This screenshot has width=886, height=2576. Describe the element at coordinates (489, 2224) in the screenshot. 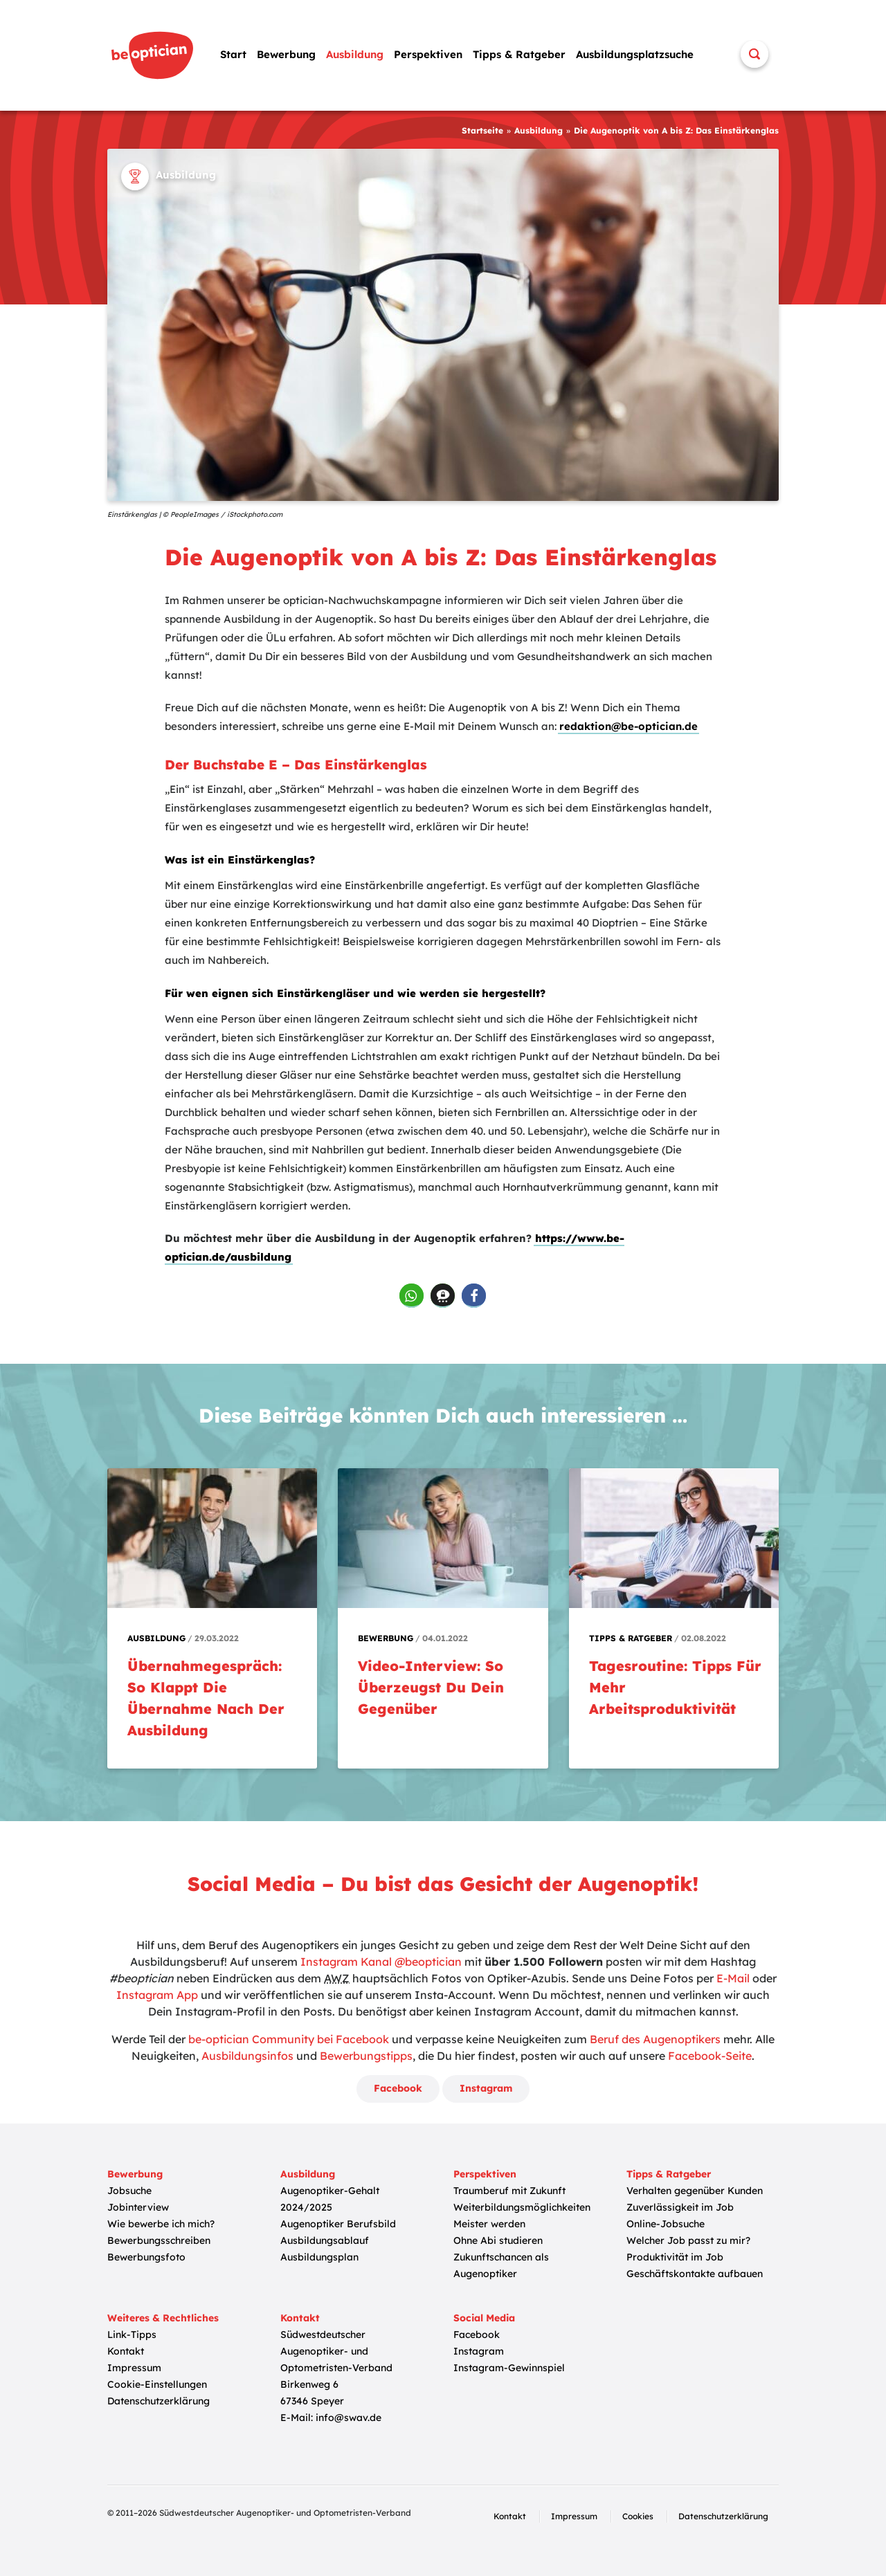

I see `Meister werden` at that location.